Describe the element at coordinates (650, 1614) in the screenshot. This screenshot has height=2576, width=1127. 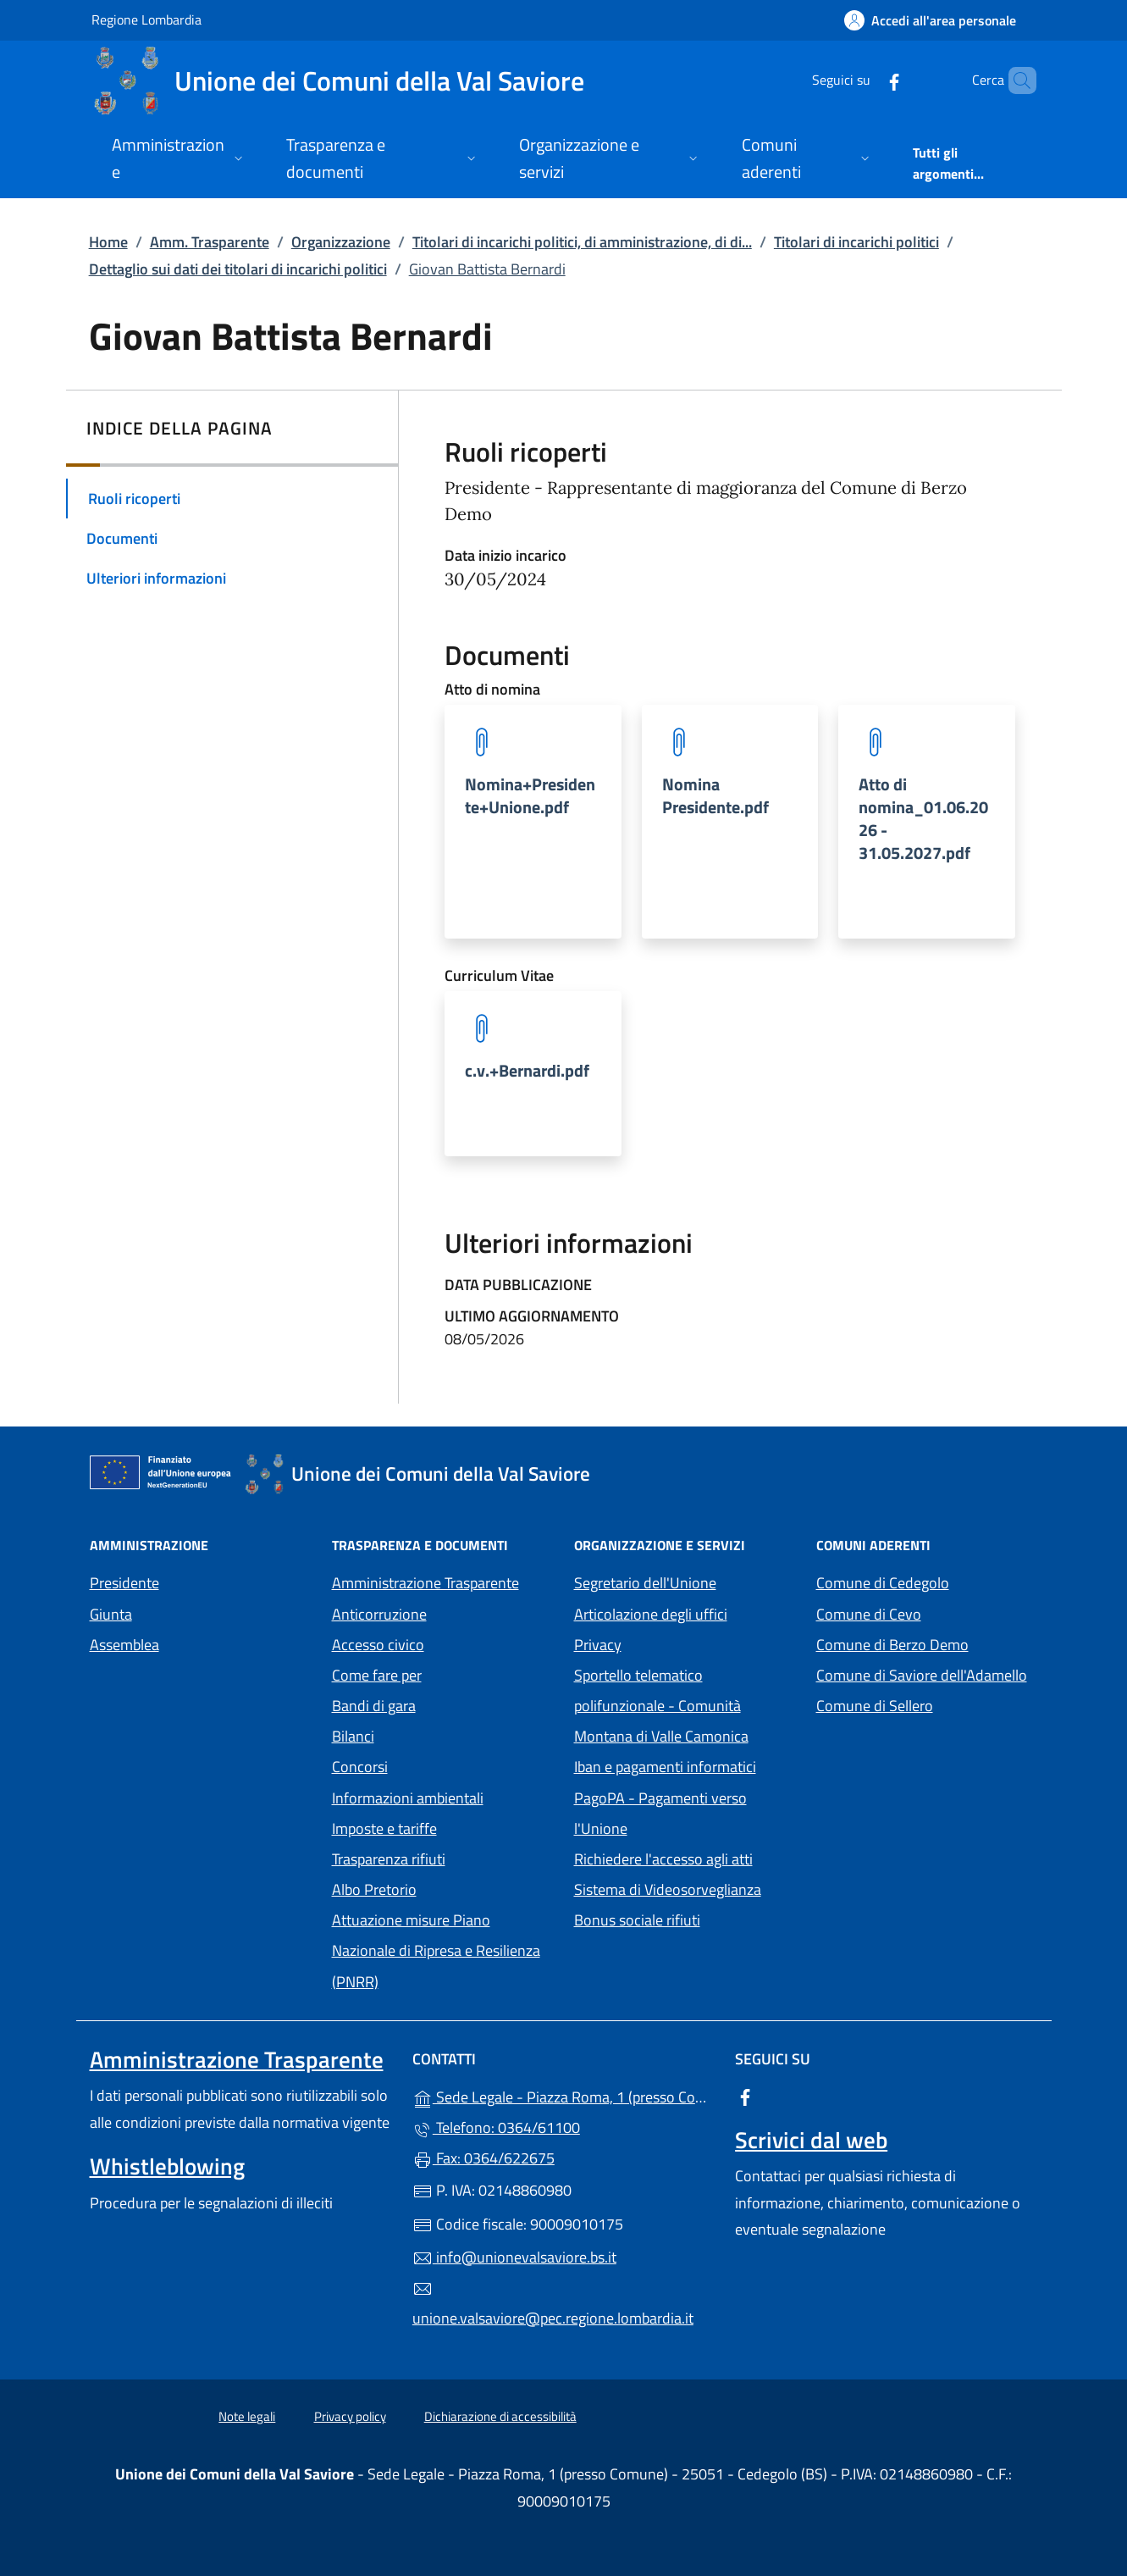
I see `Articolazione degli uffici` at that location.